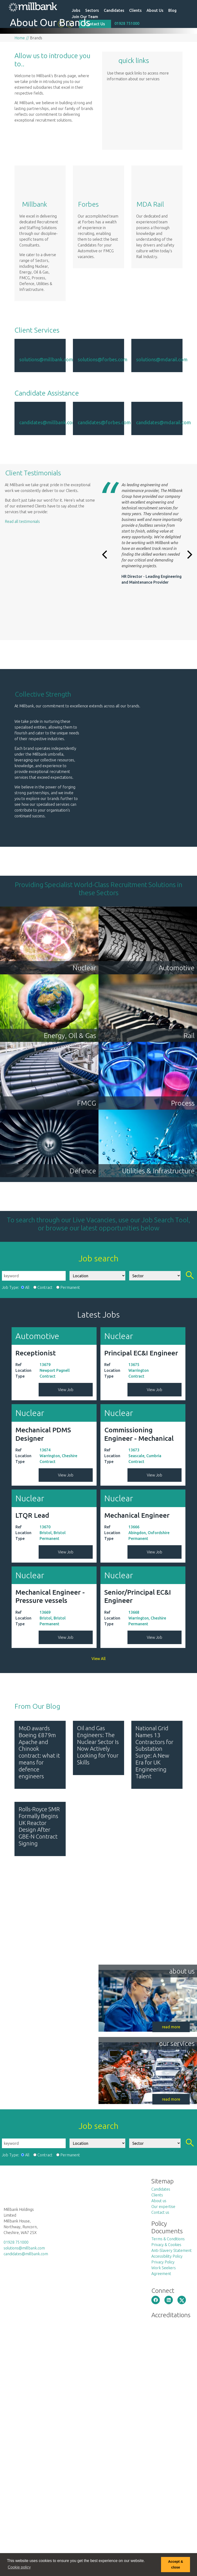 This screenshot has height=2576, width=197. Describe the element at coordinates (155, 1358) in the screenshot. I see `[Select a sector]` at that location.